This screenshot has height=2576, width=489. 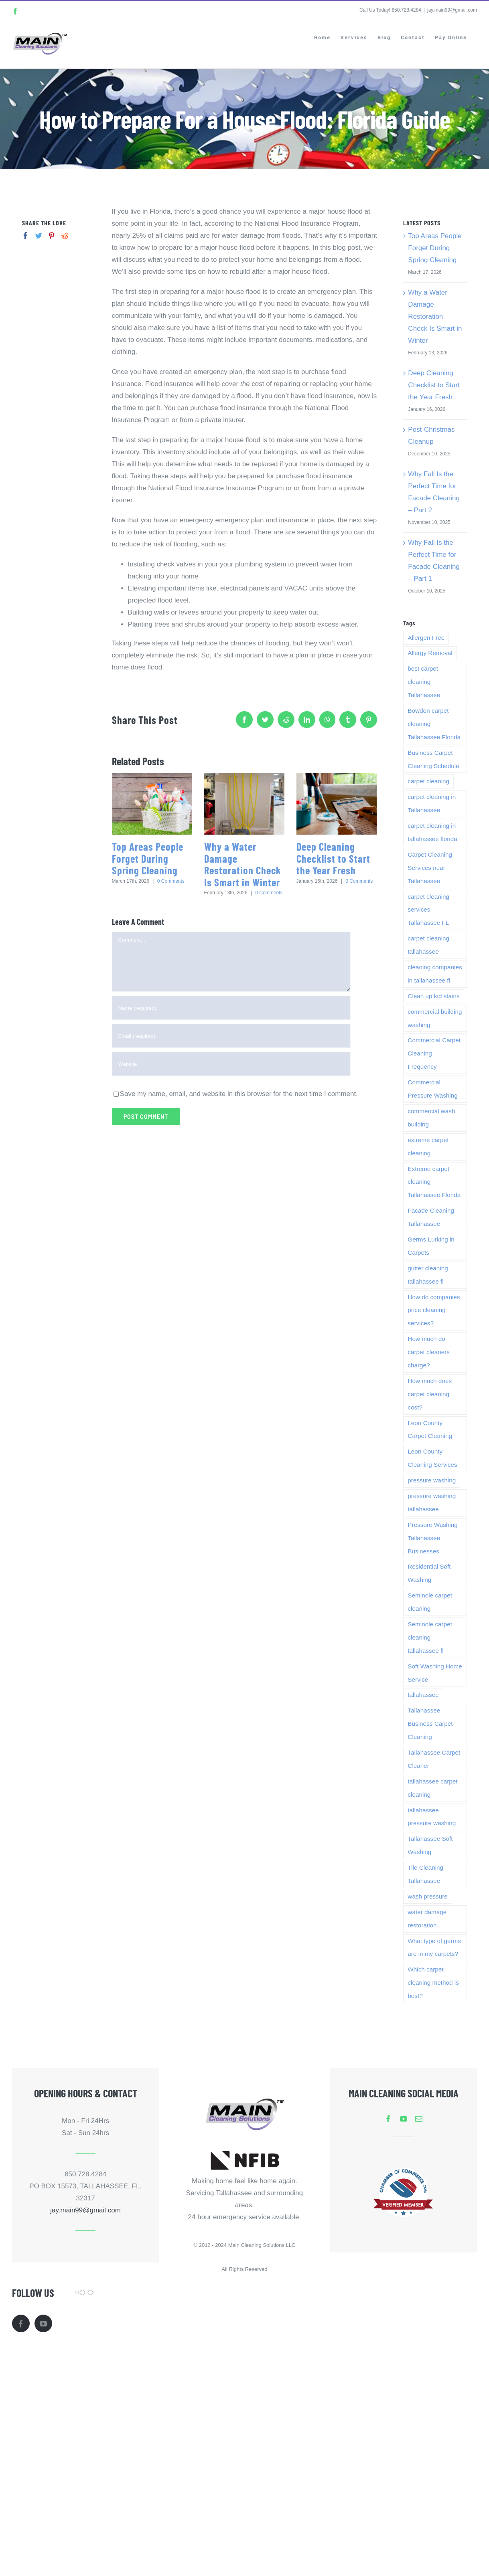 What do you see at coordinates (430, 1429) in the screenshot?
I see `Leon County Carpet Cleaning [Leon County Carpet Cleaning (3 items)]` at bounding box center [430, 1429].